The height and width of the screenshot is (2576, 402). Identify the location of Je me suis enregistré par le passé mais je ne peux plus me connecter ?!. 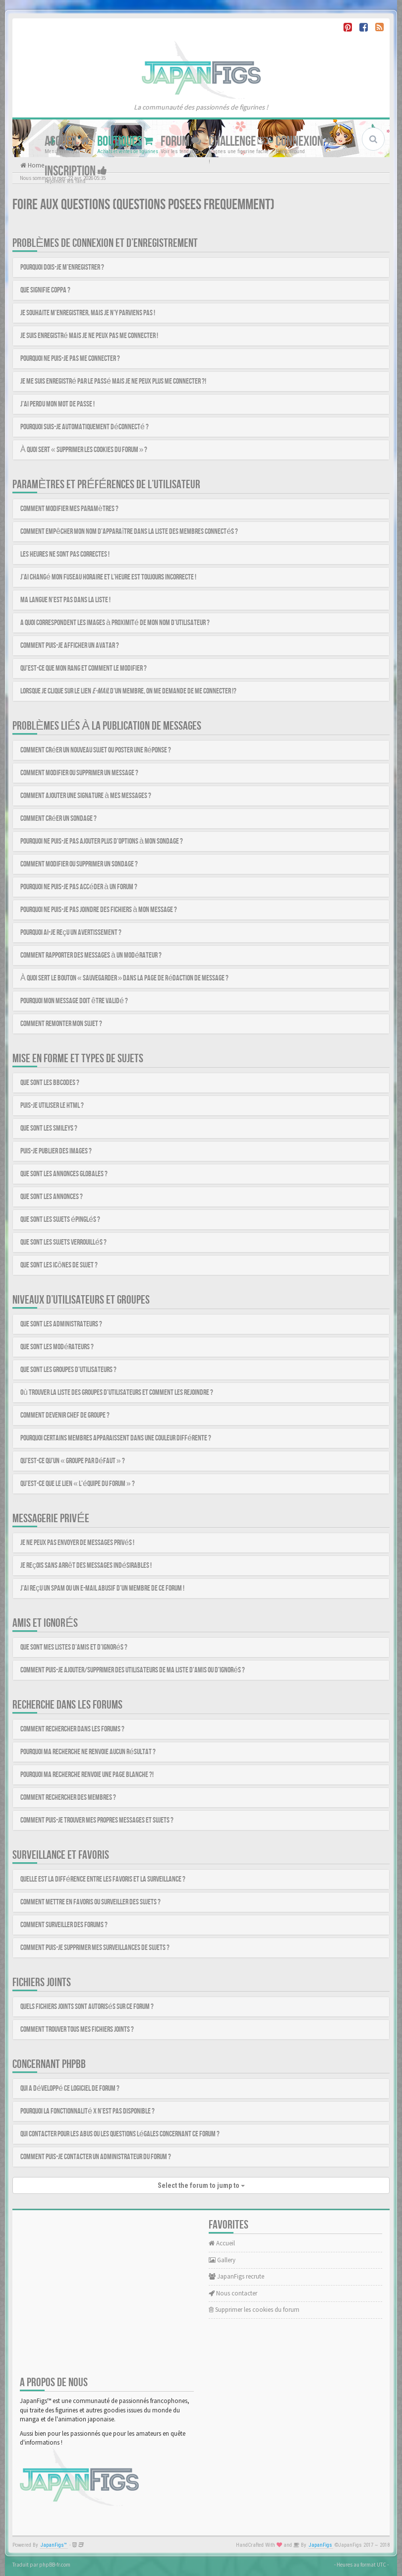
(113, 381).